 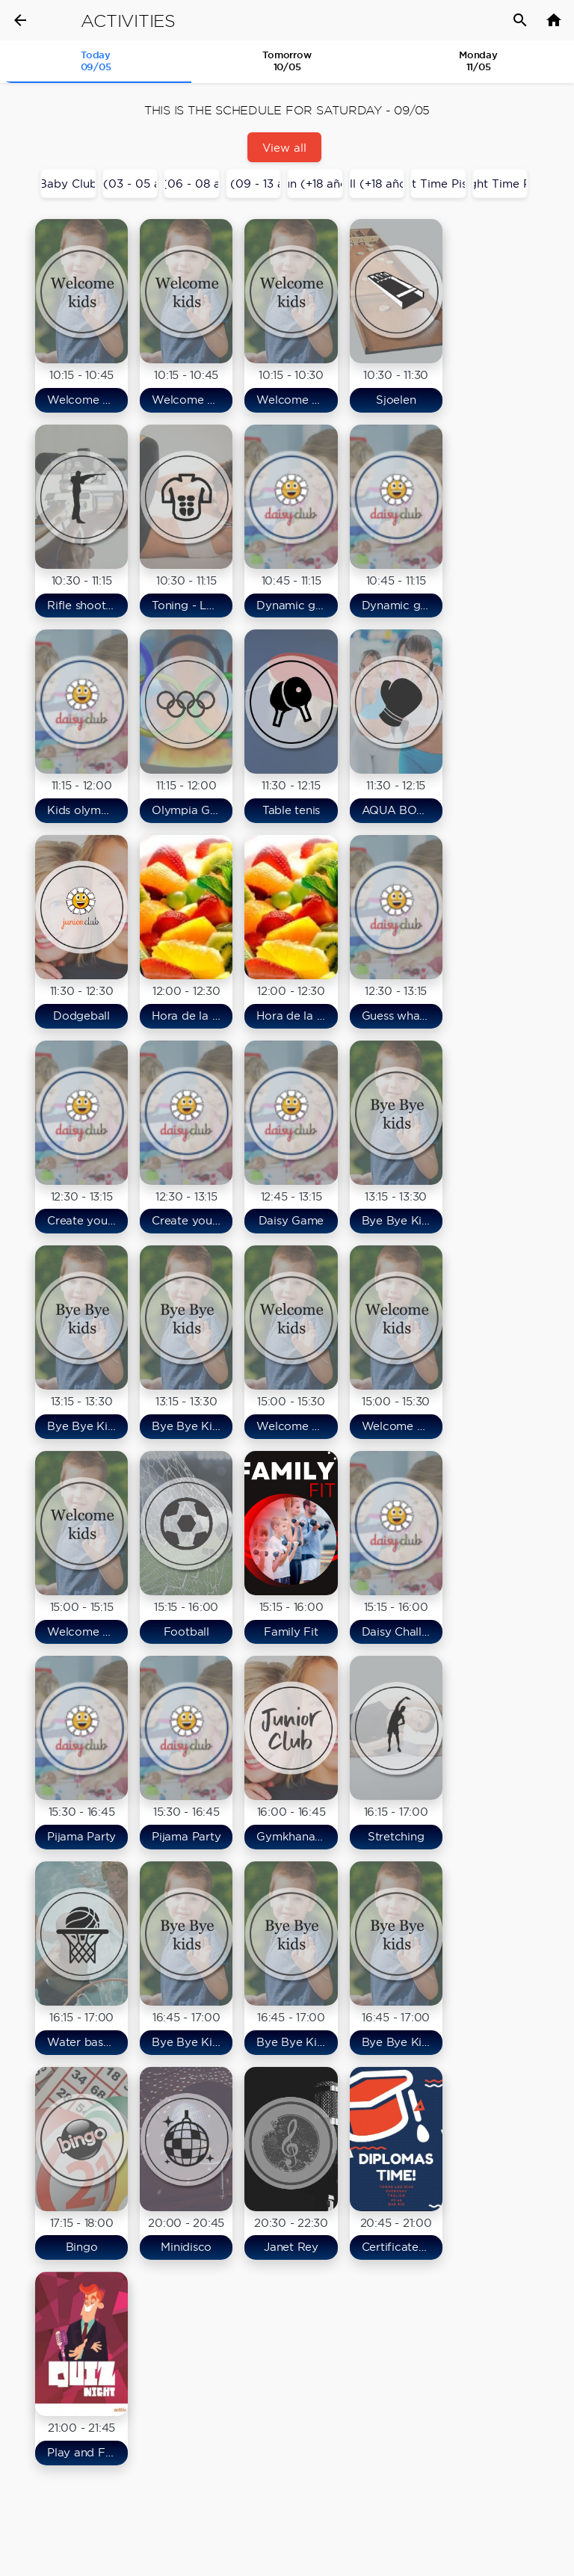 I want to click on View all, so click(x=284, y=148).